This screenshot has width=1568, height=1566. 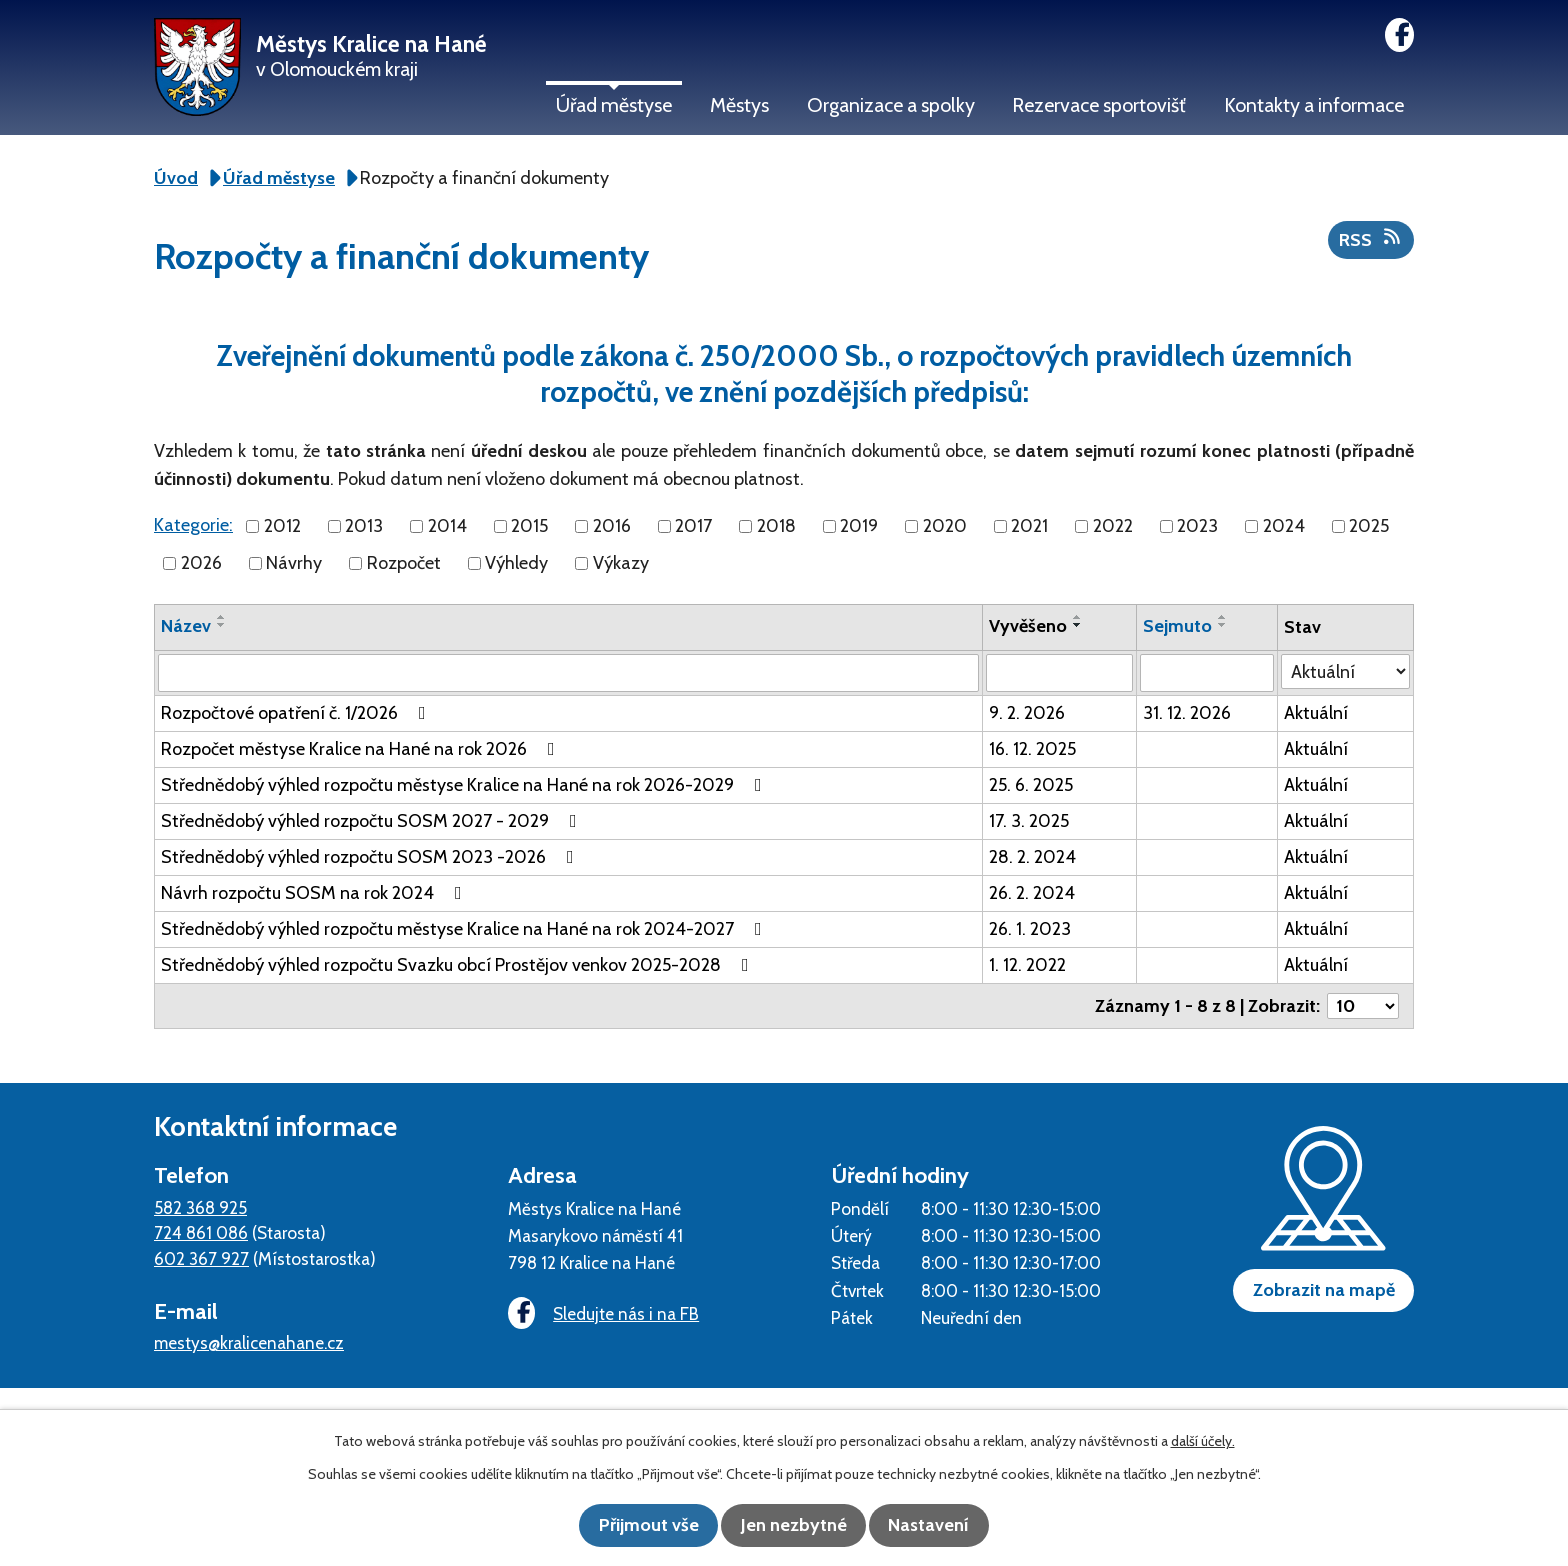 I want to click on další účely., so click(x=1203, y=1443).